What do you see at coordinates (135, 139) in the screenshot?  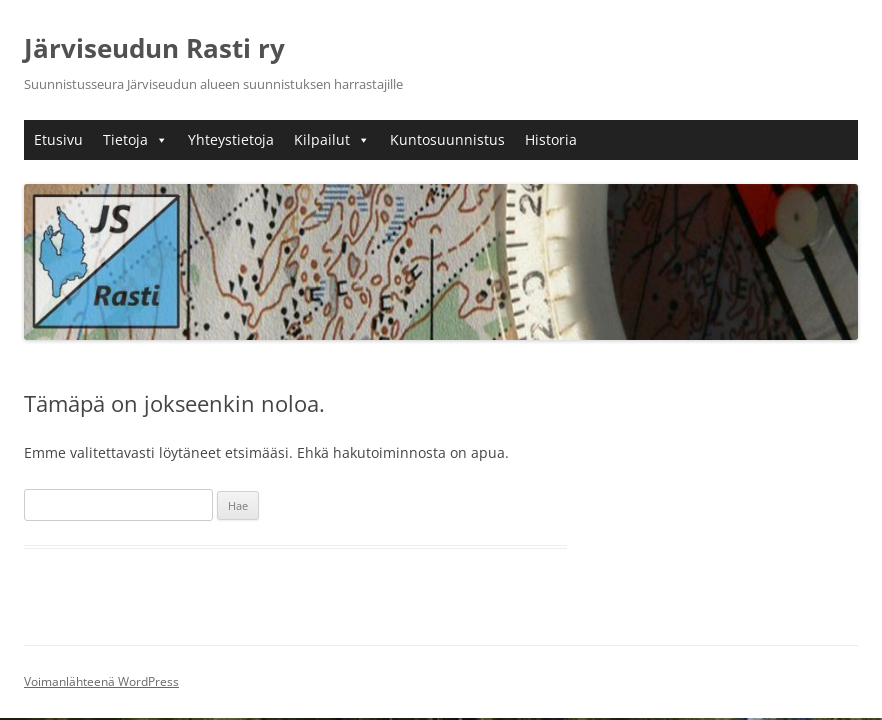 I see `Tietoja` at bounding box center [135, 139].